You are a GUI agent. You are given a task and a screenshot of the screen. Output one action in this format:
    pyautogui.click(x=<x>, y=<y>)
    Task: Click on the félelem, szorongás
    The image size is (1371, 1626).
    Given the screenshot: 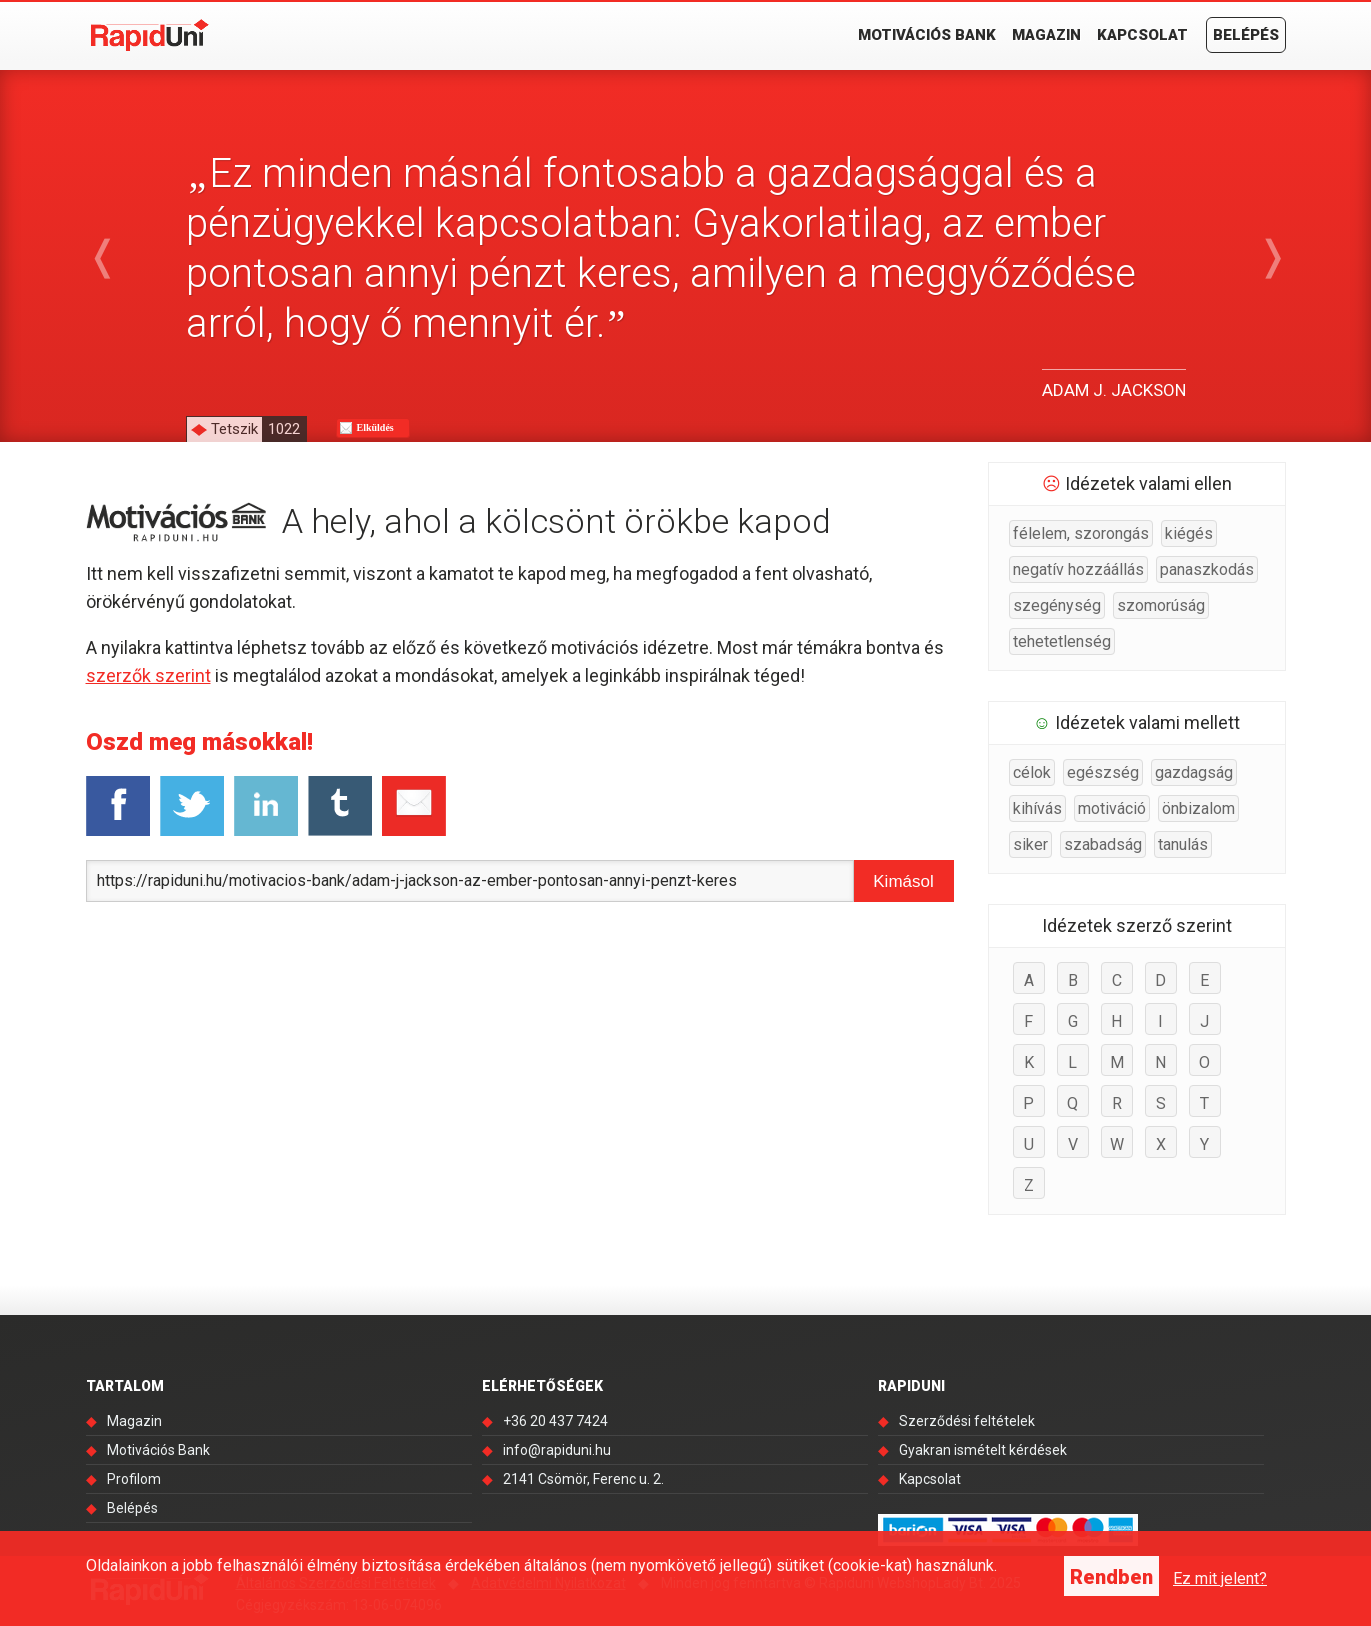 What is the action you would take?
    pyautogui.click(x=1081, y=533)
    